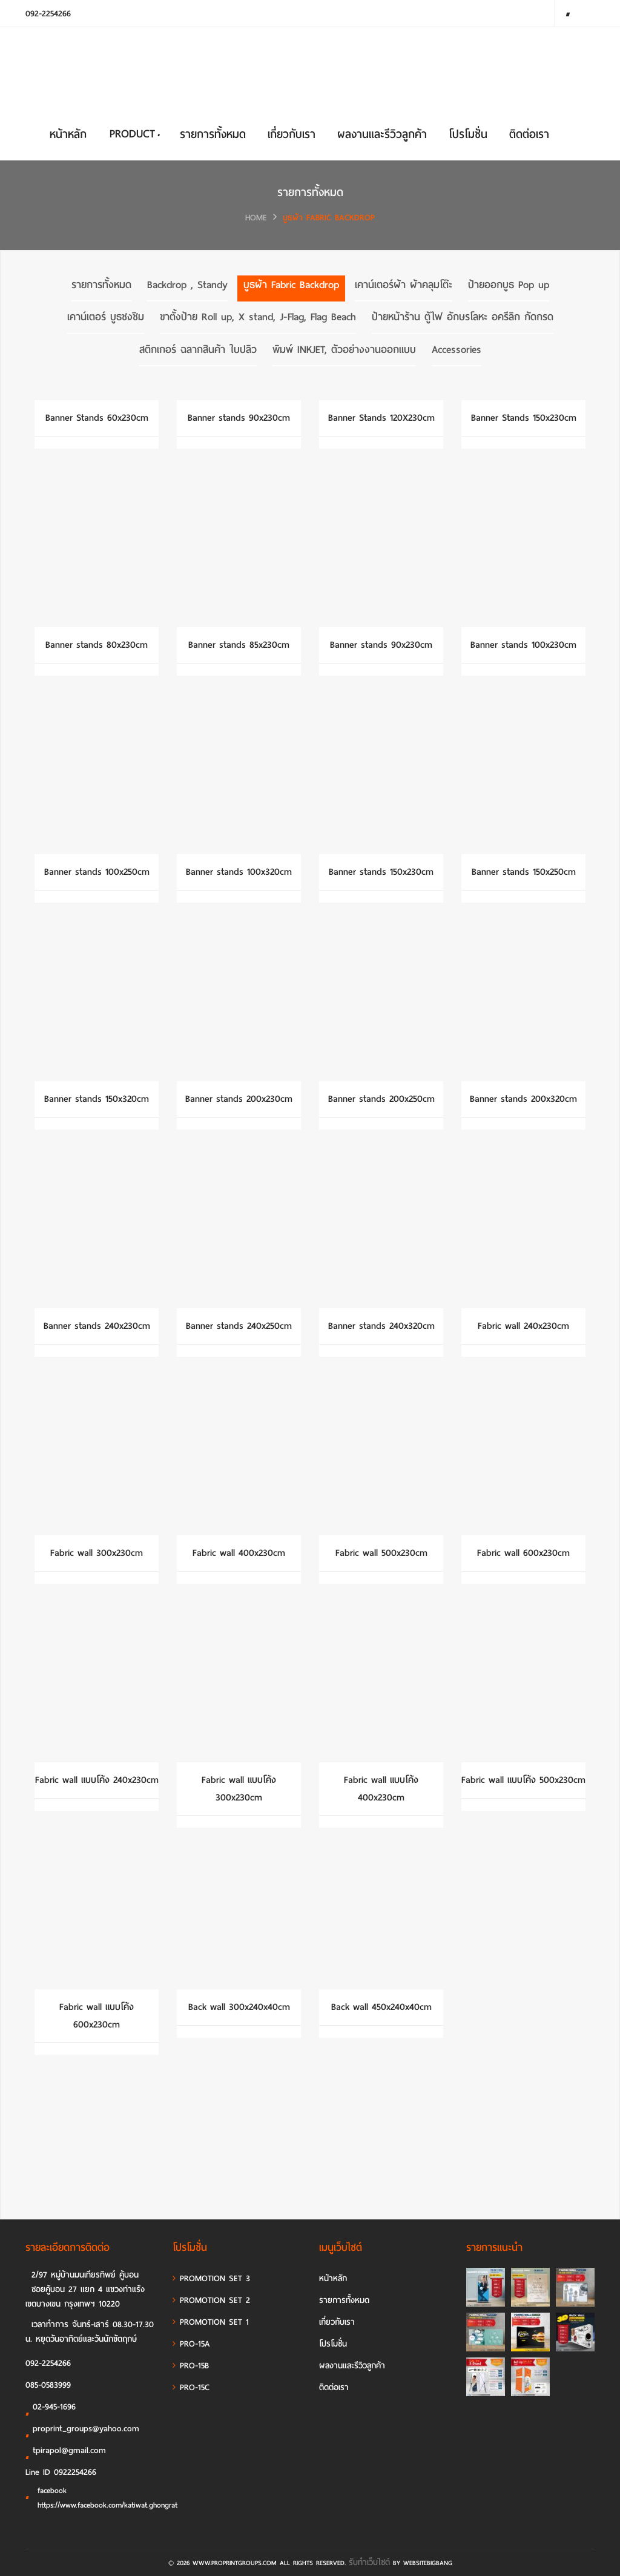 The image size is (620, 2576). Describe the element at coordinates (381, 872) in the screenshot. I see `Banner stands 150x230cm` at that location.